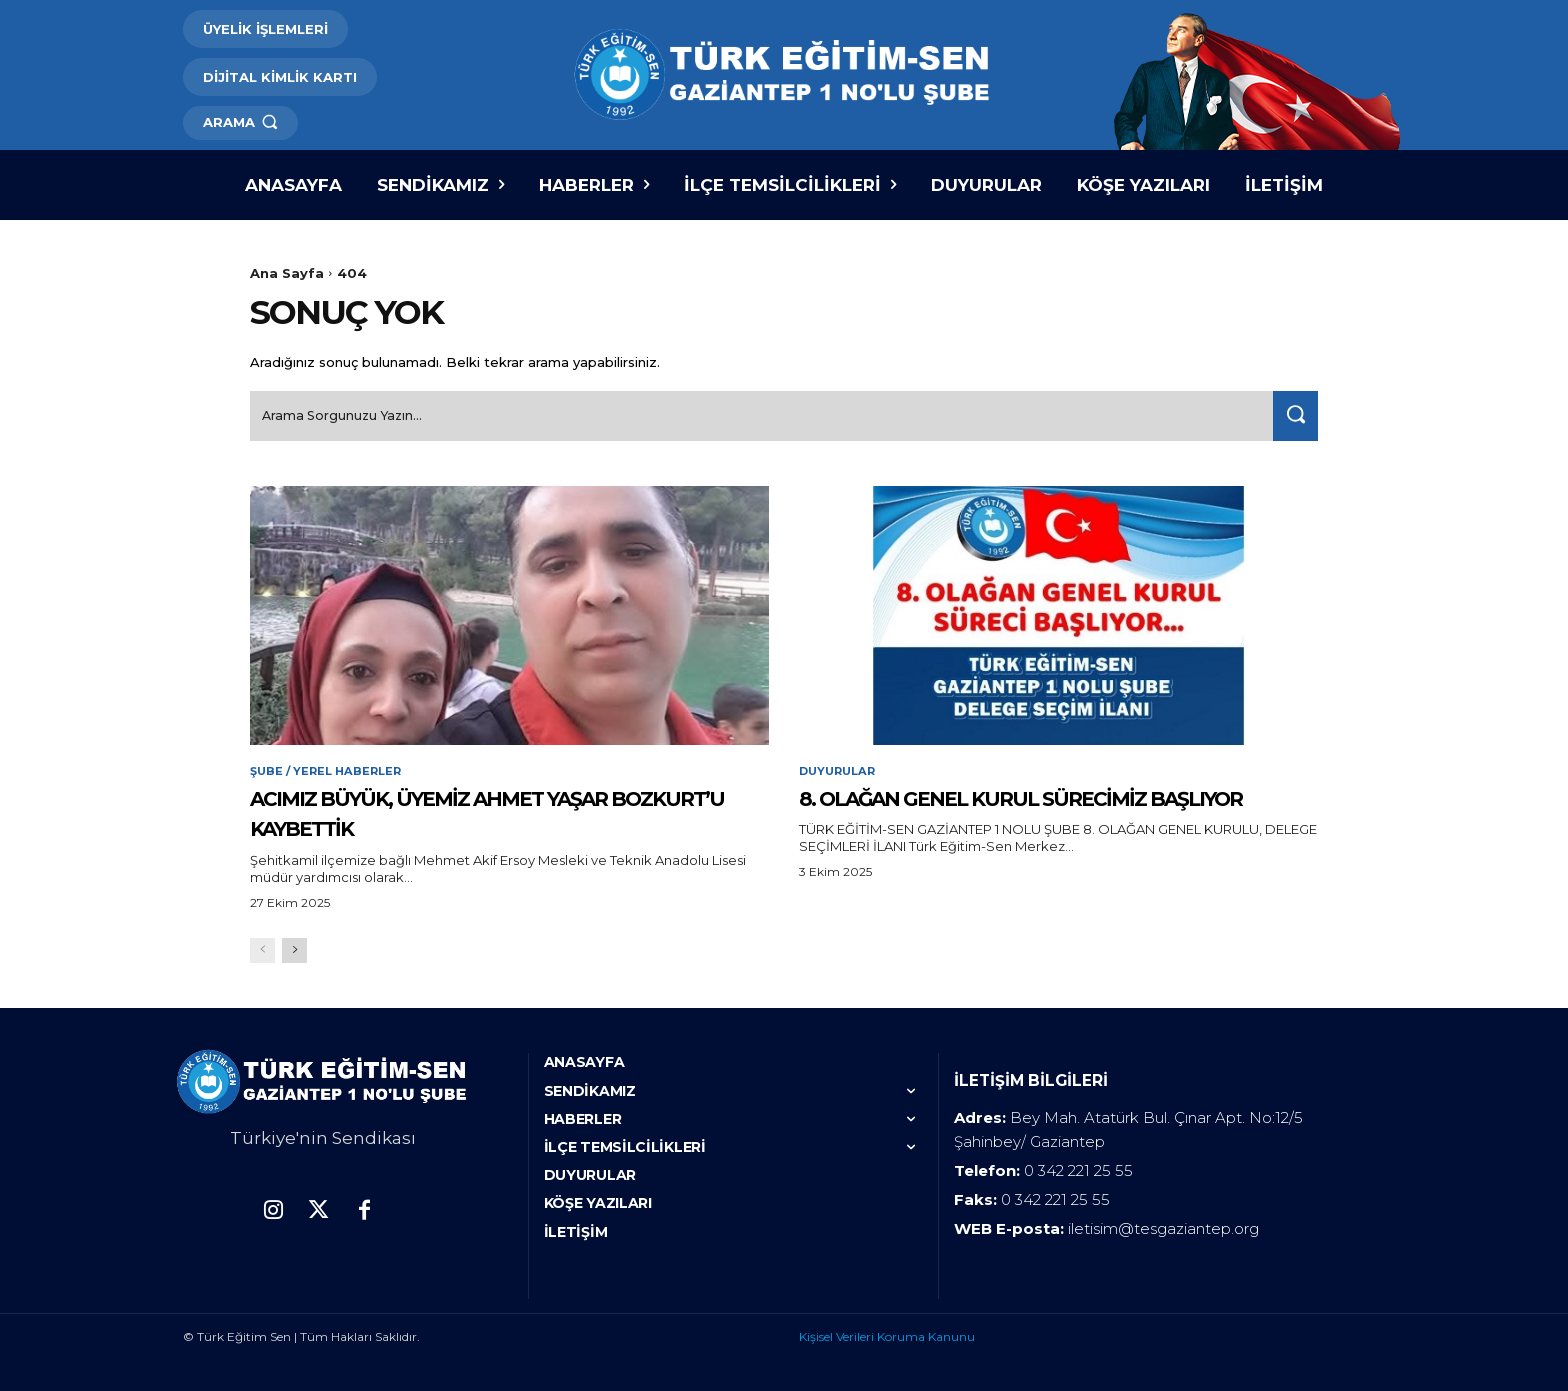 The height and width of the screenshot is (1391, 1568). I want to click on Ana Sayfa, so click(287, 273).